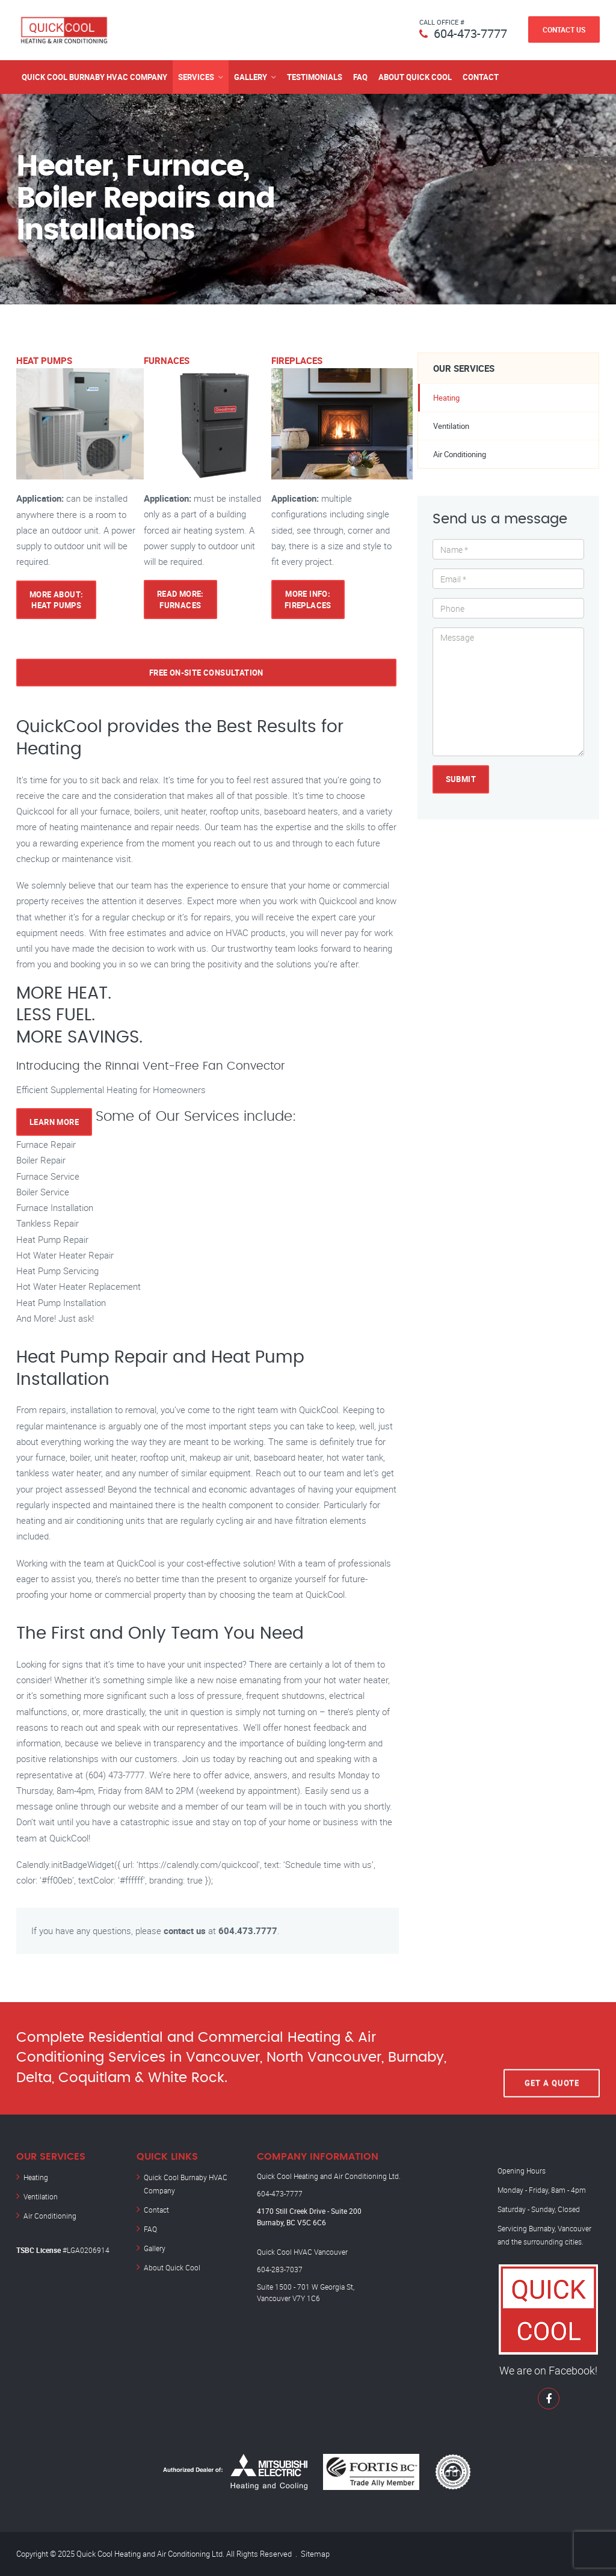  What do you see at coordinates (360, 77) in the screenshot?
I see `FAQ` at bounding box center [360, 77].